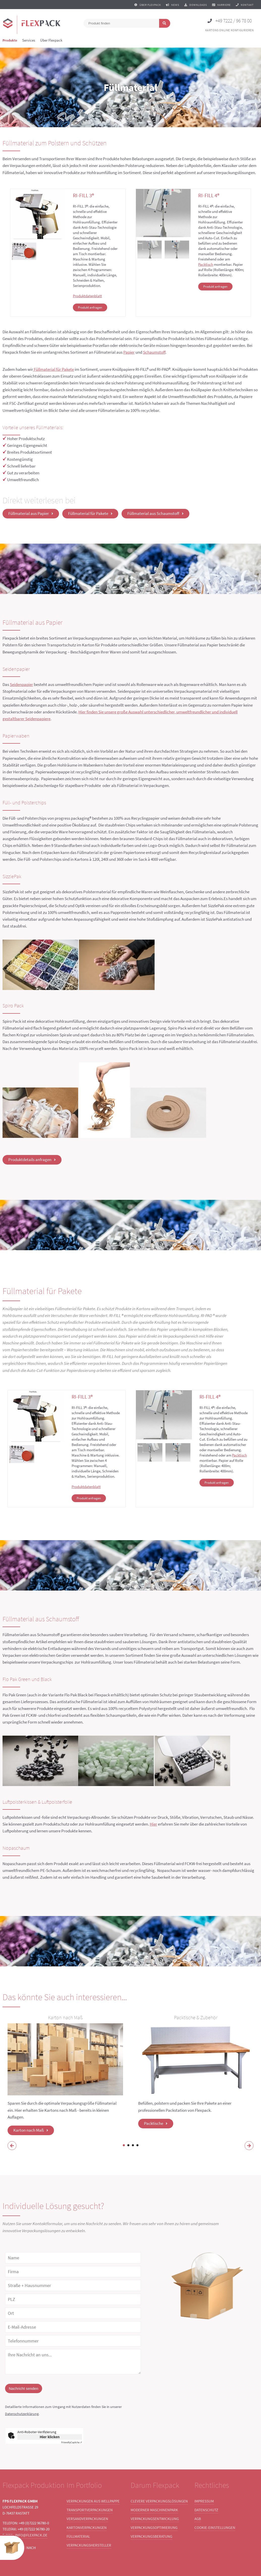 Image resolution: width=261 pixels, height=2576 pixels. What do you see at coordinates (87, 2518) in the screenshot?
I see `Versandverpackungen` at bounding box center [87, 2518].